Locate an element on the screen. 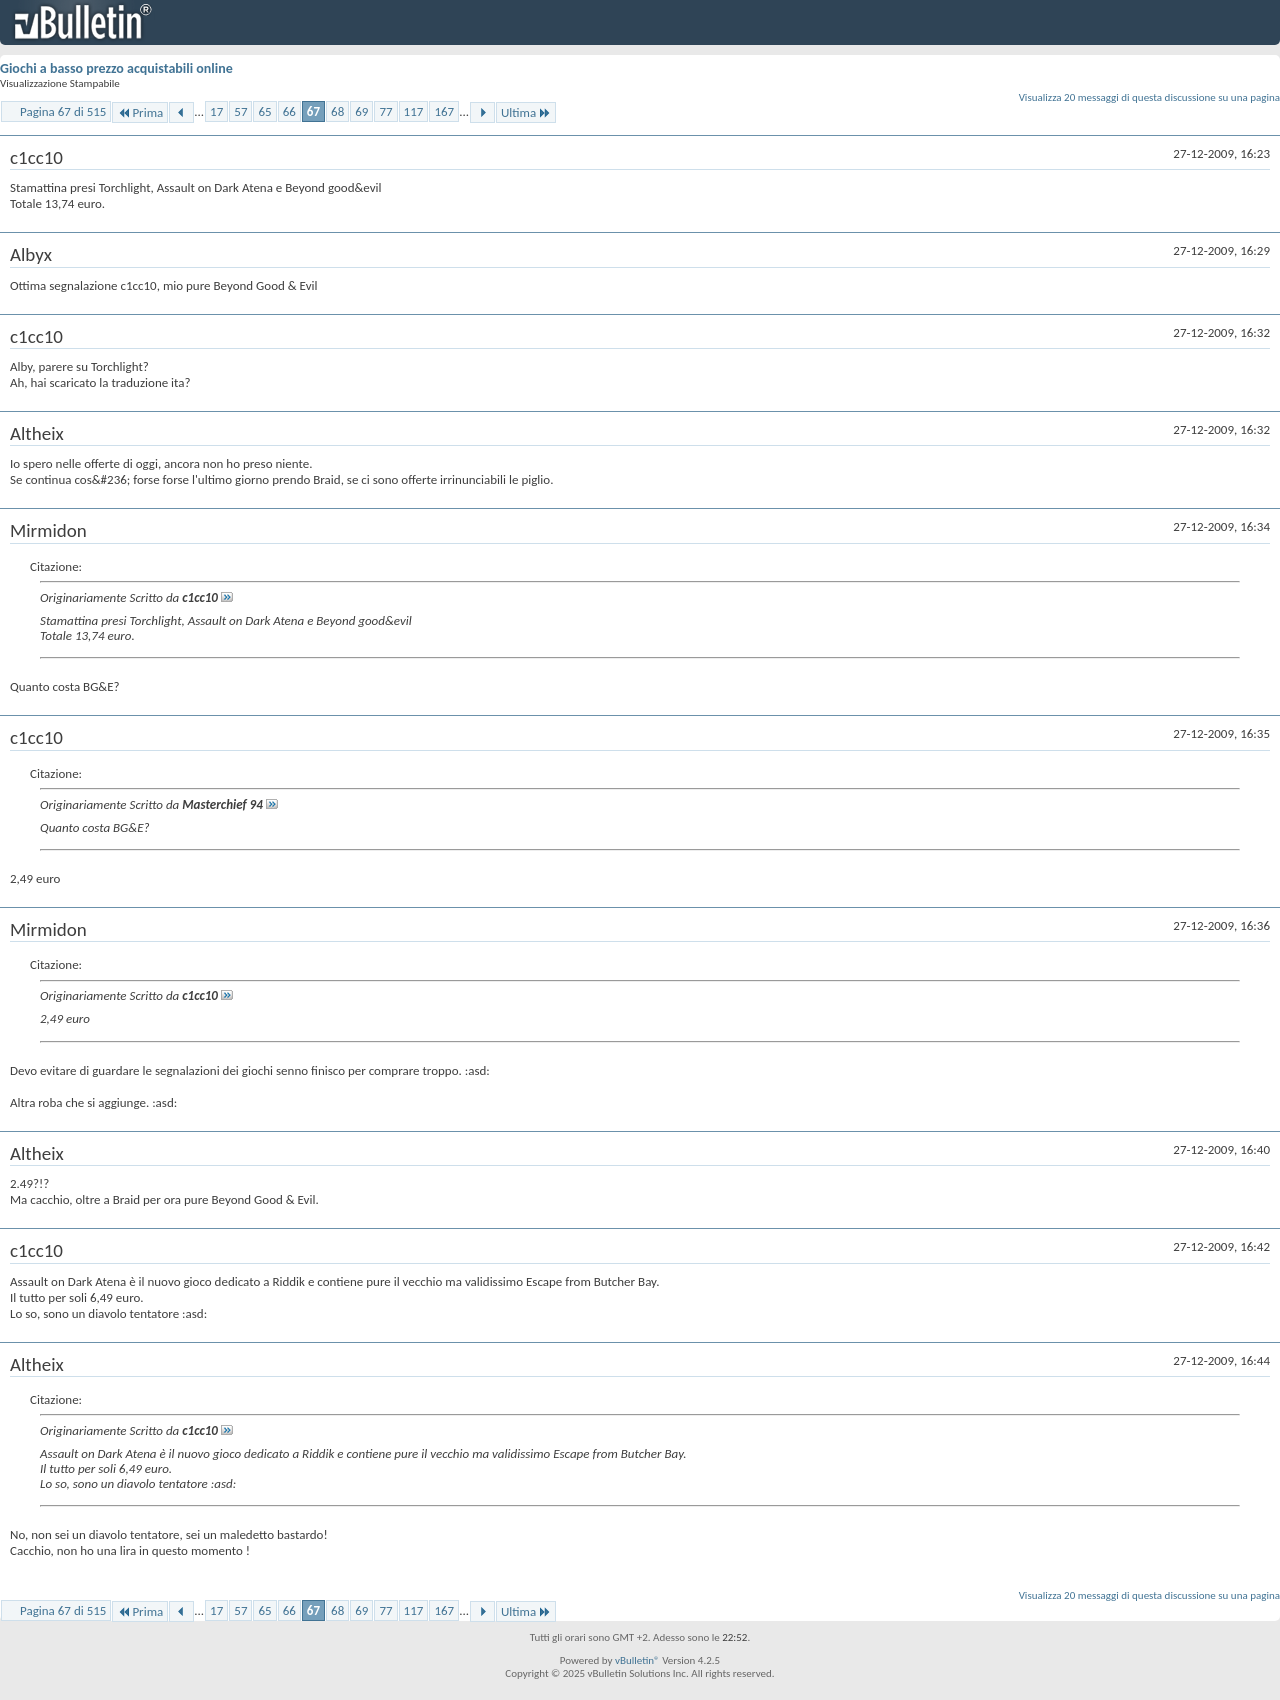  Giochi a basso prezzo acquistabili online is located at coordinates (116, 68).